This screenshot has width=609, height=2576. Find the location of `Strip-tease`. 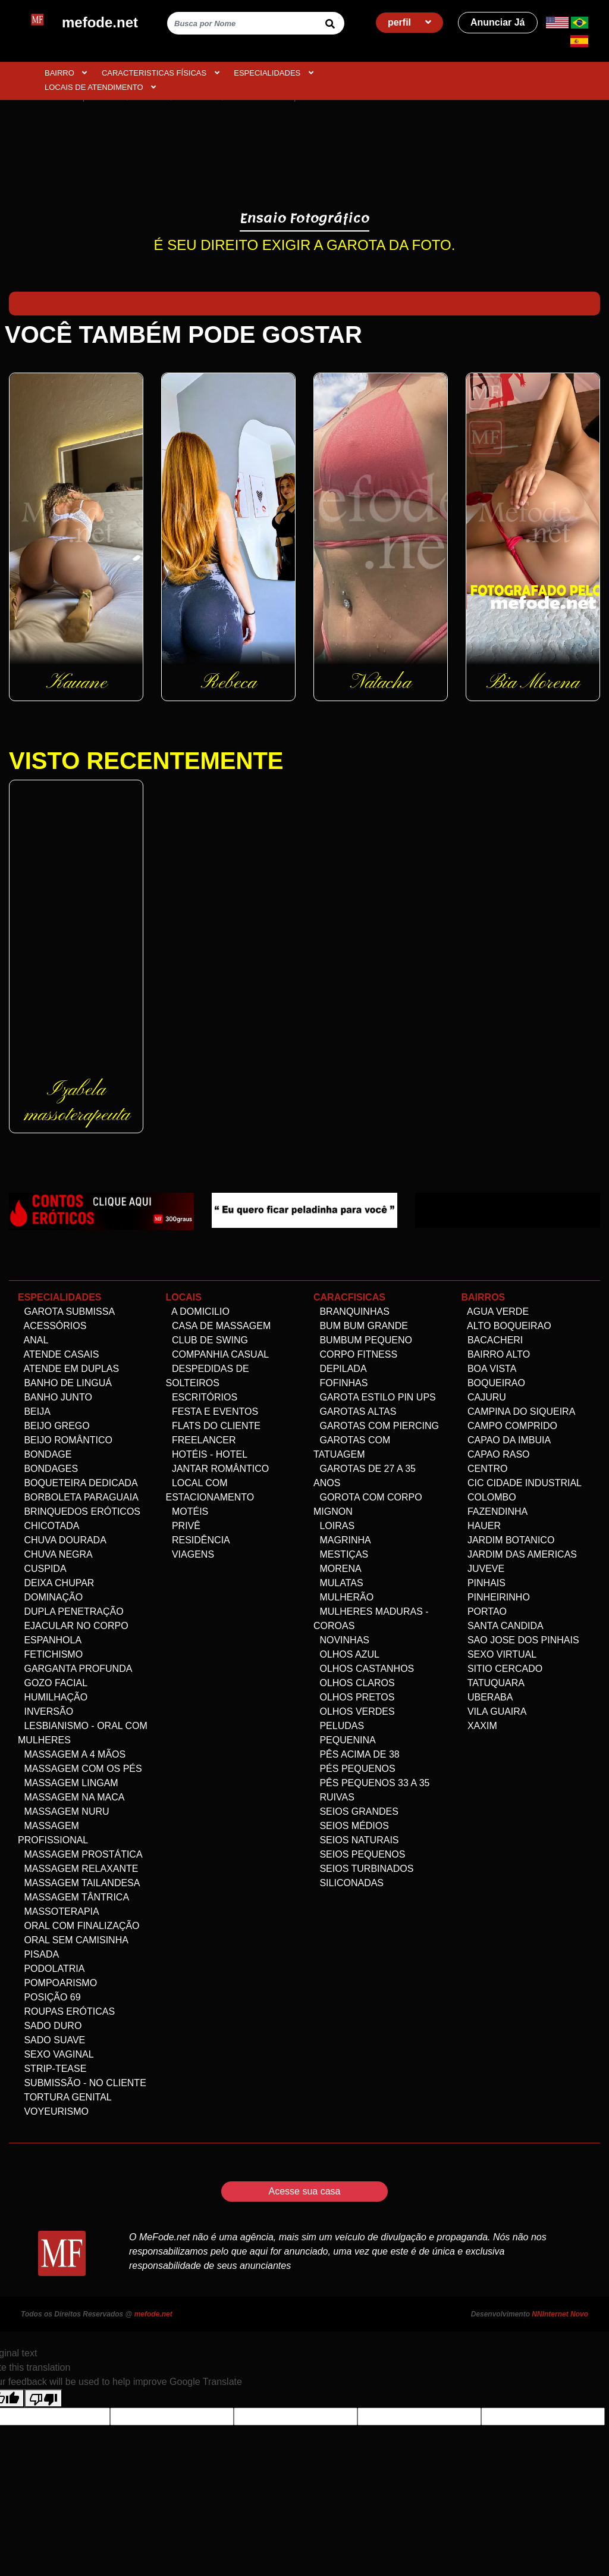

Strip-tease is located at coordinates (52, 2069).